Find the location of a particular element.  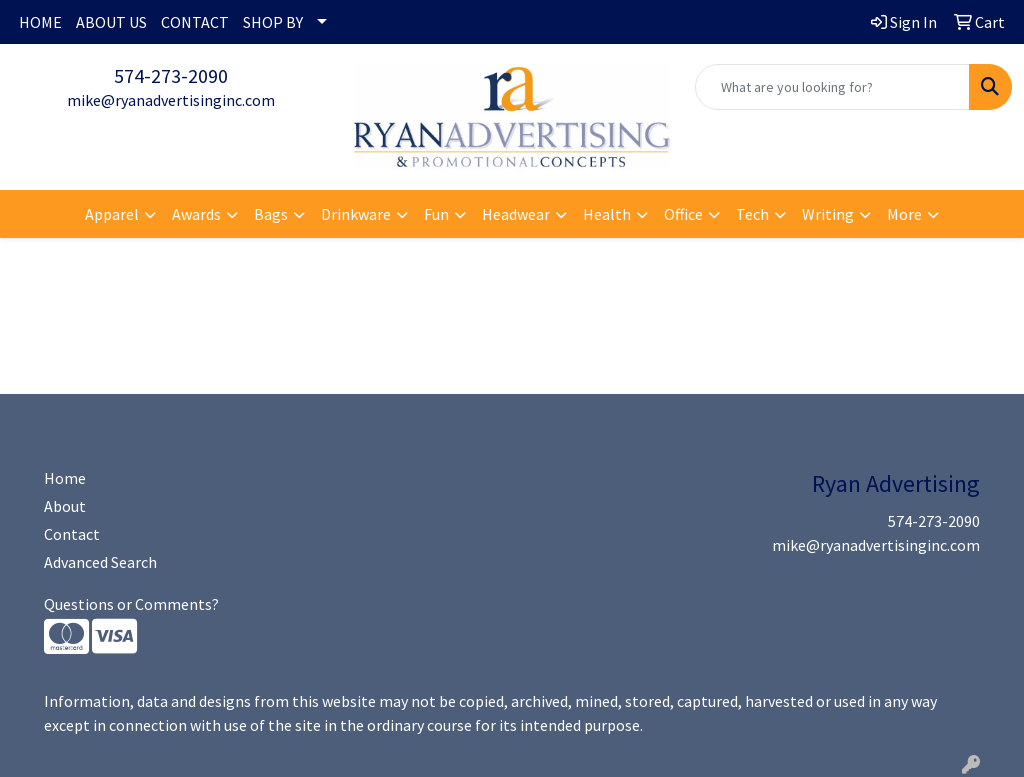

Writing [button] is located at coordinates (828, 214).